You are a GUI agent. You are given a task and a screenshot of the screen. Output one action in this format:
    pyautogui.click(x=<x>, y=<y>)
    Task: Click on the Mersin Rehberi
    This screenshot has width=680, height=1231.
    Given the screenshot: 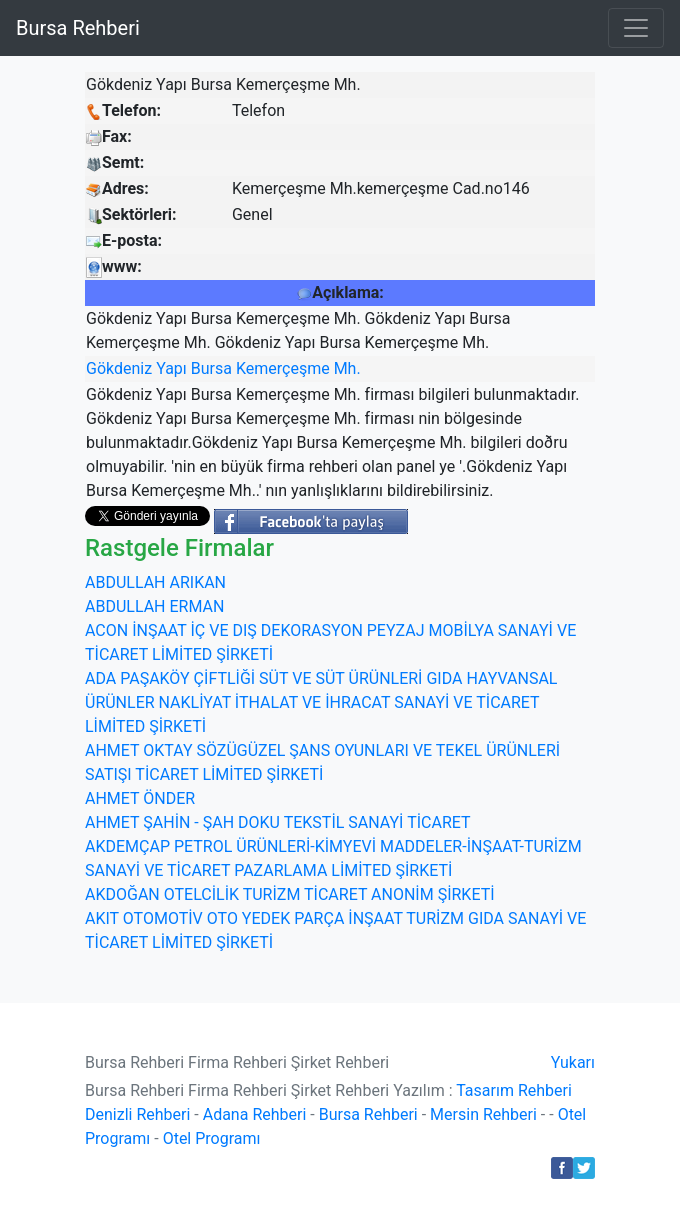 What is the action you would take?
    pyautogui.click(x=483, y=1114)
    